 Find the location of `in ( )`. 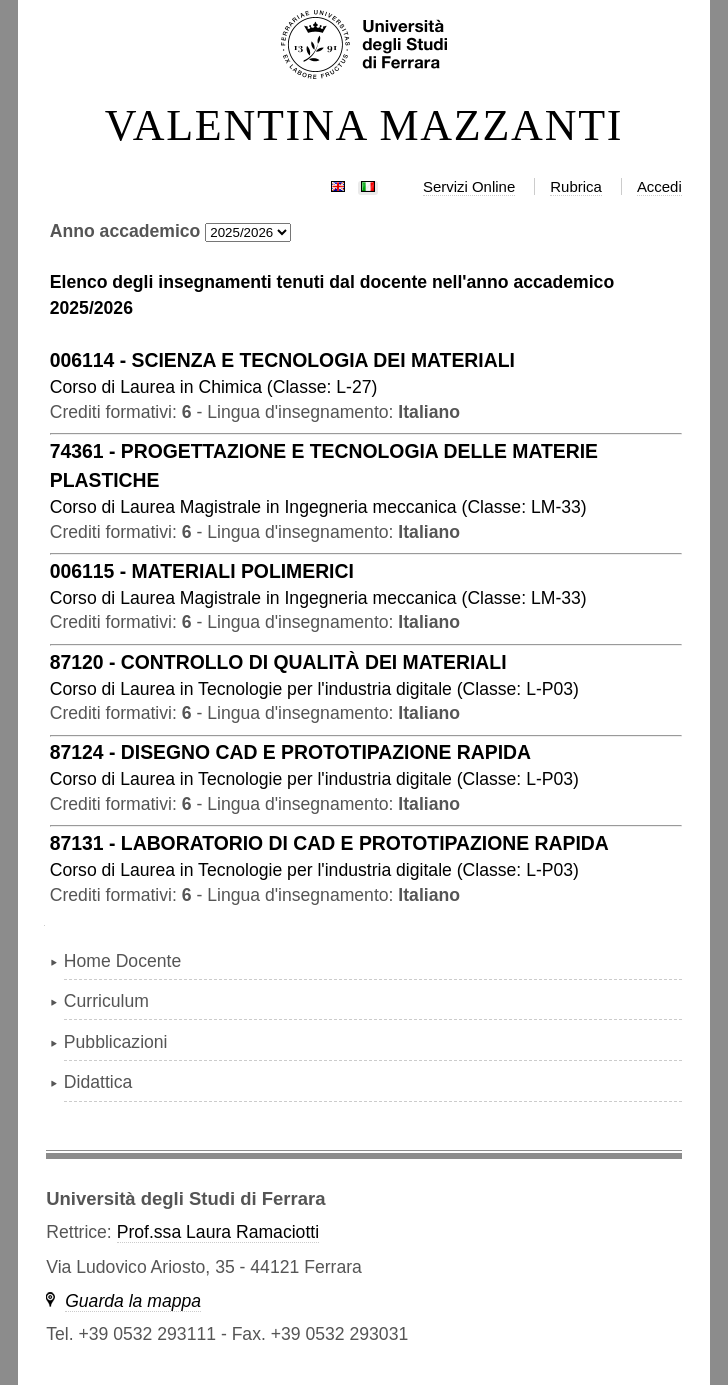

in ( ) is located at coordinates (214, 387).